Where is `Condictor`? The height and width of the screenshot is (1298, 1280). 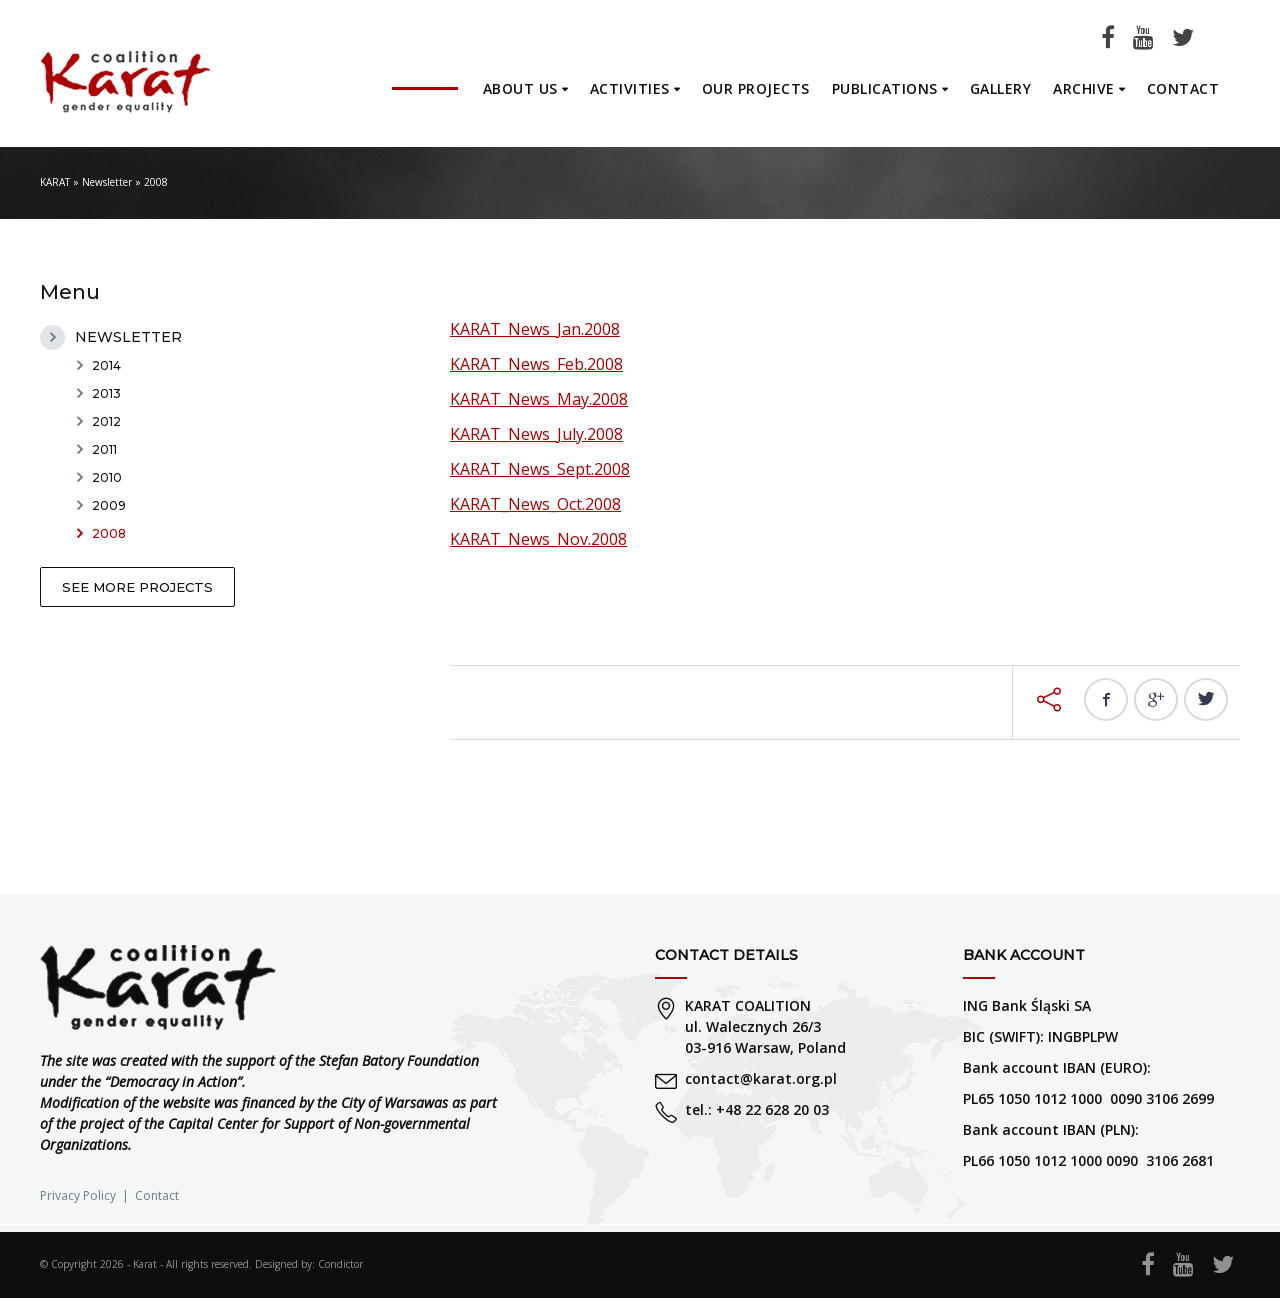 Condictor is located at coordinates (340, 1264).